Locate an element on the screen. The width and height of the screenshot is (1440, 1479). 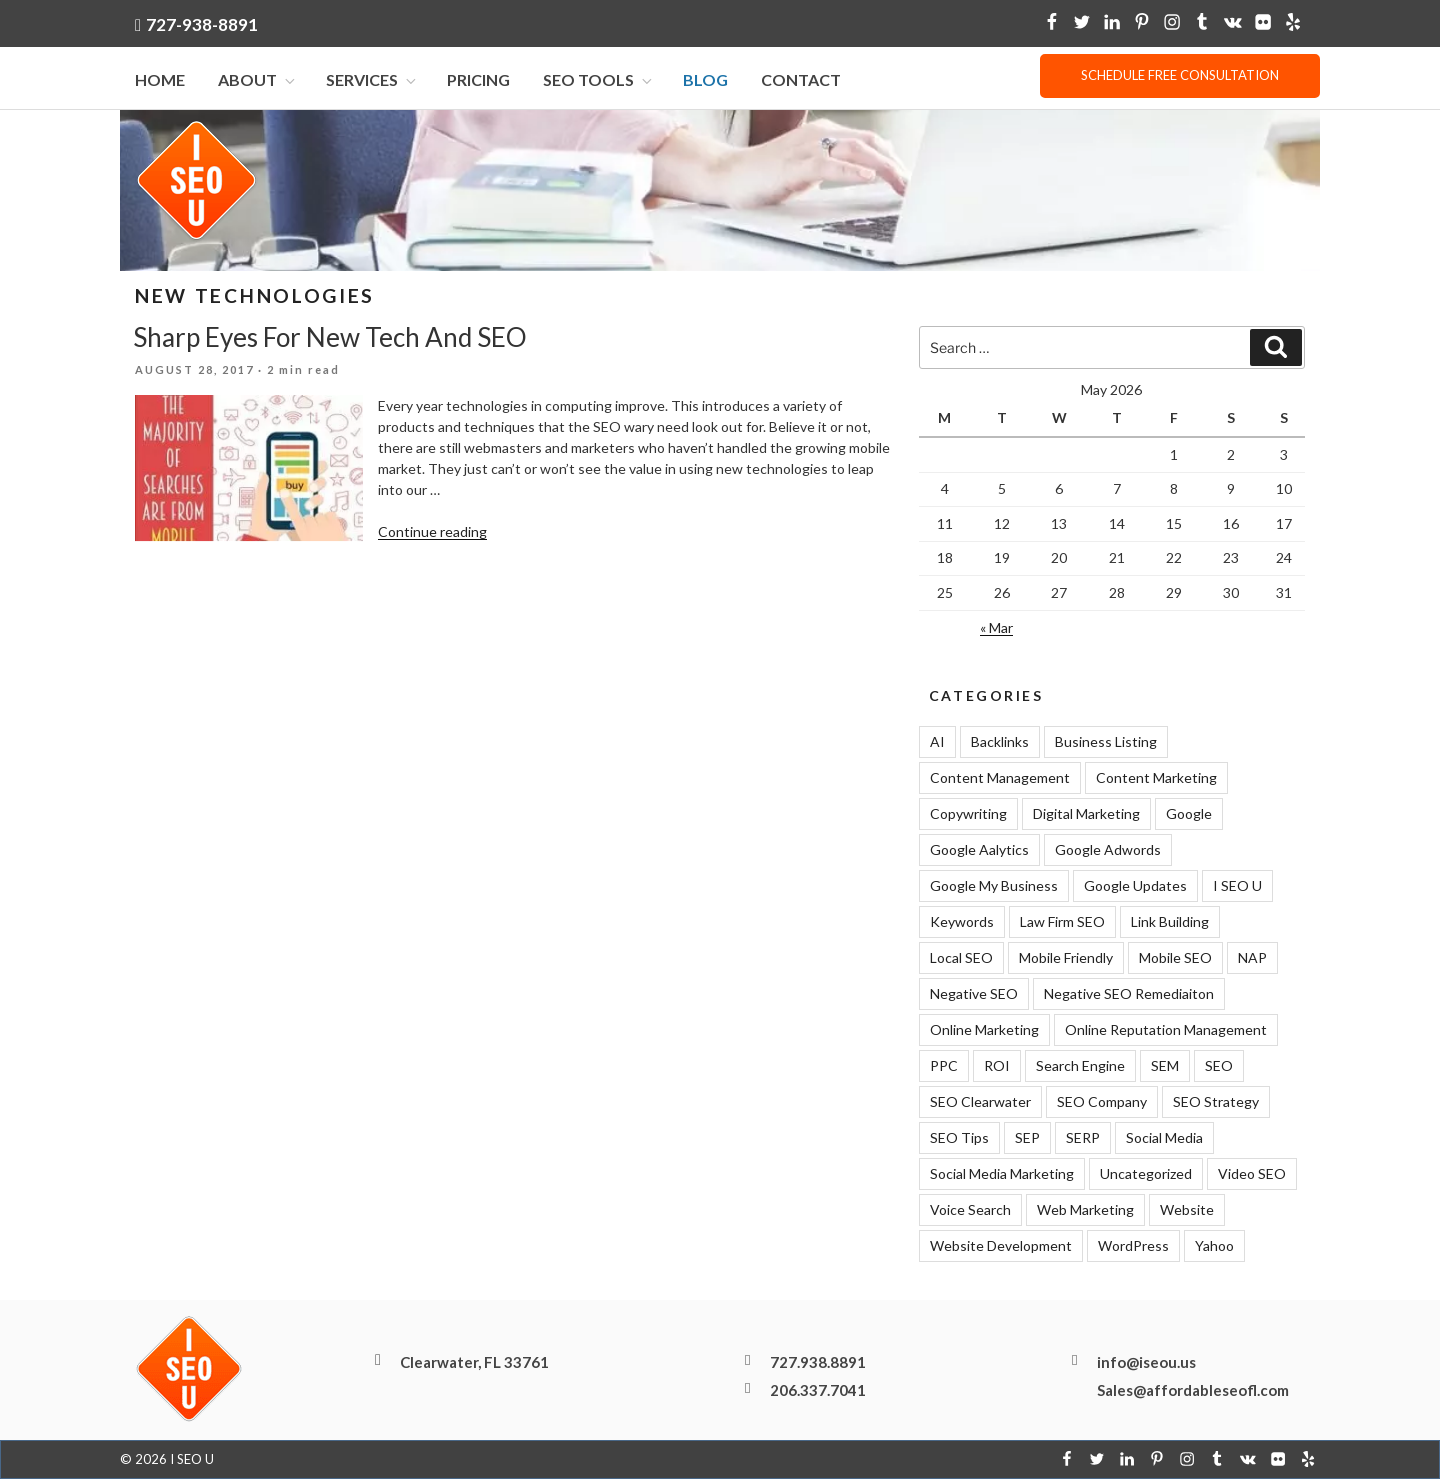
Continue reading is located at coordinates (432, 532).